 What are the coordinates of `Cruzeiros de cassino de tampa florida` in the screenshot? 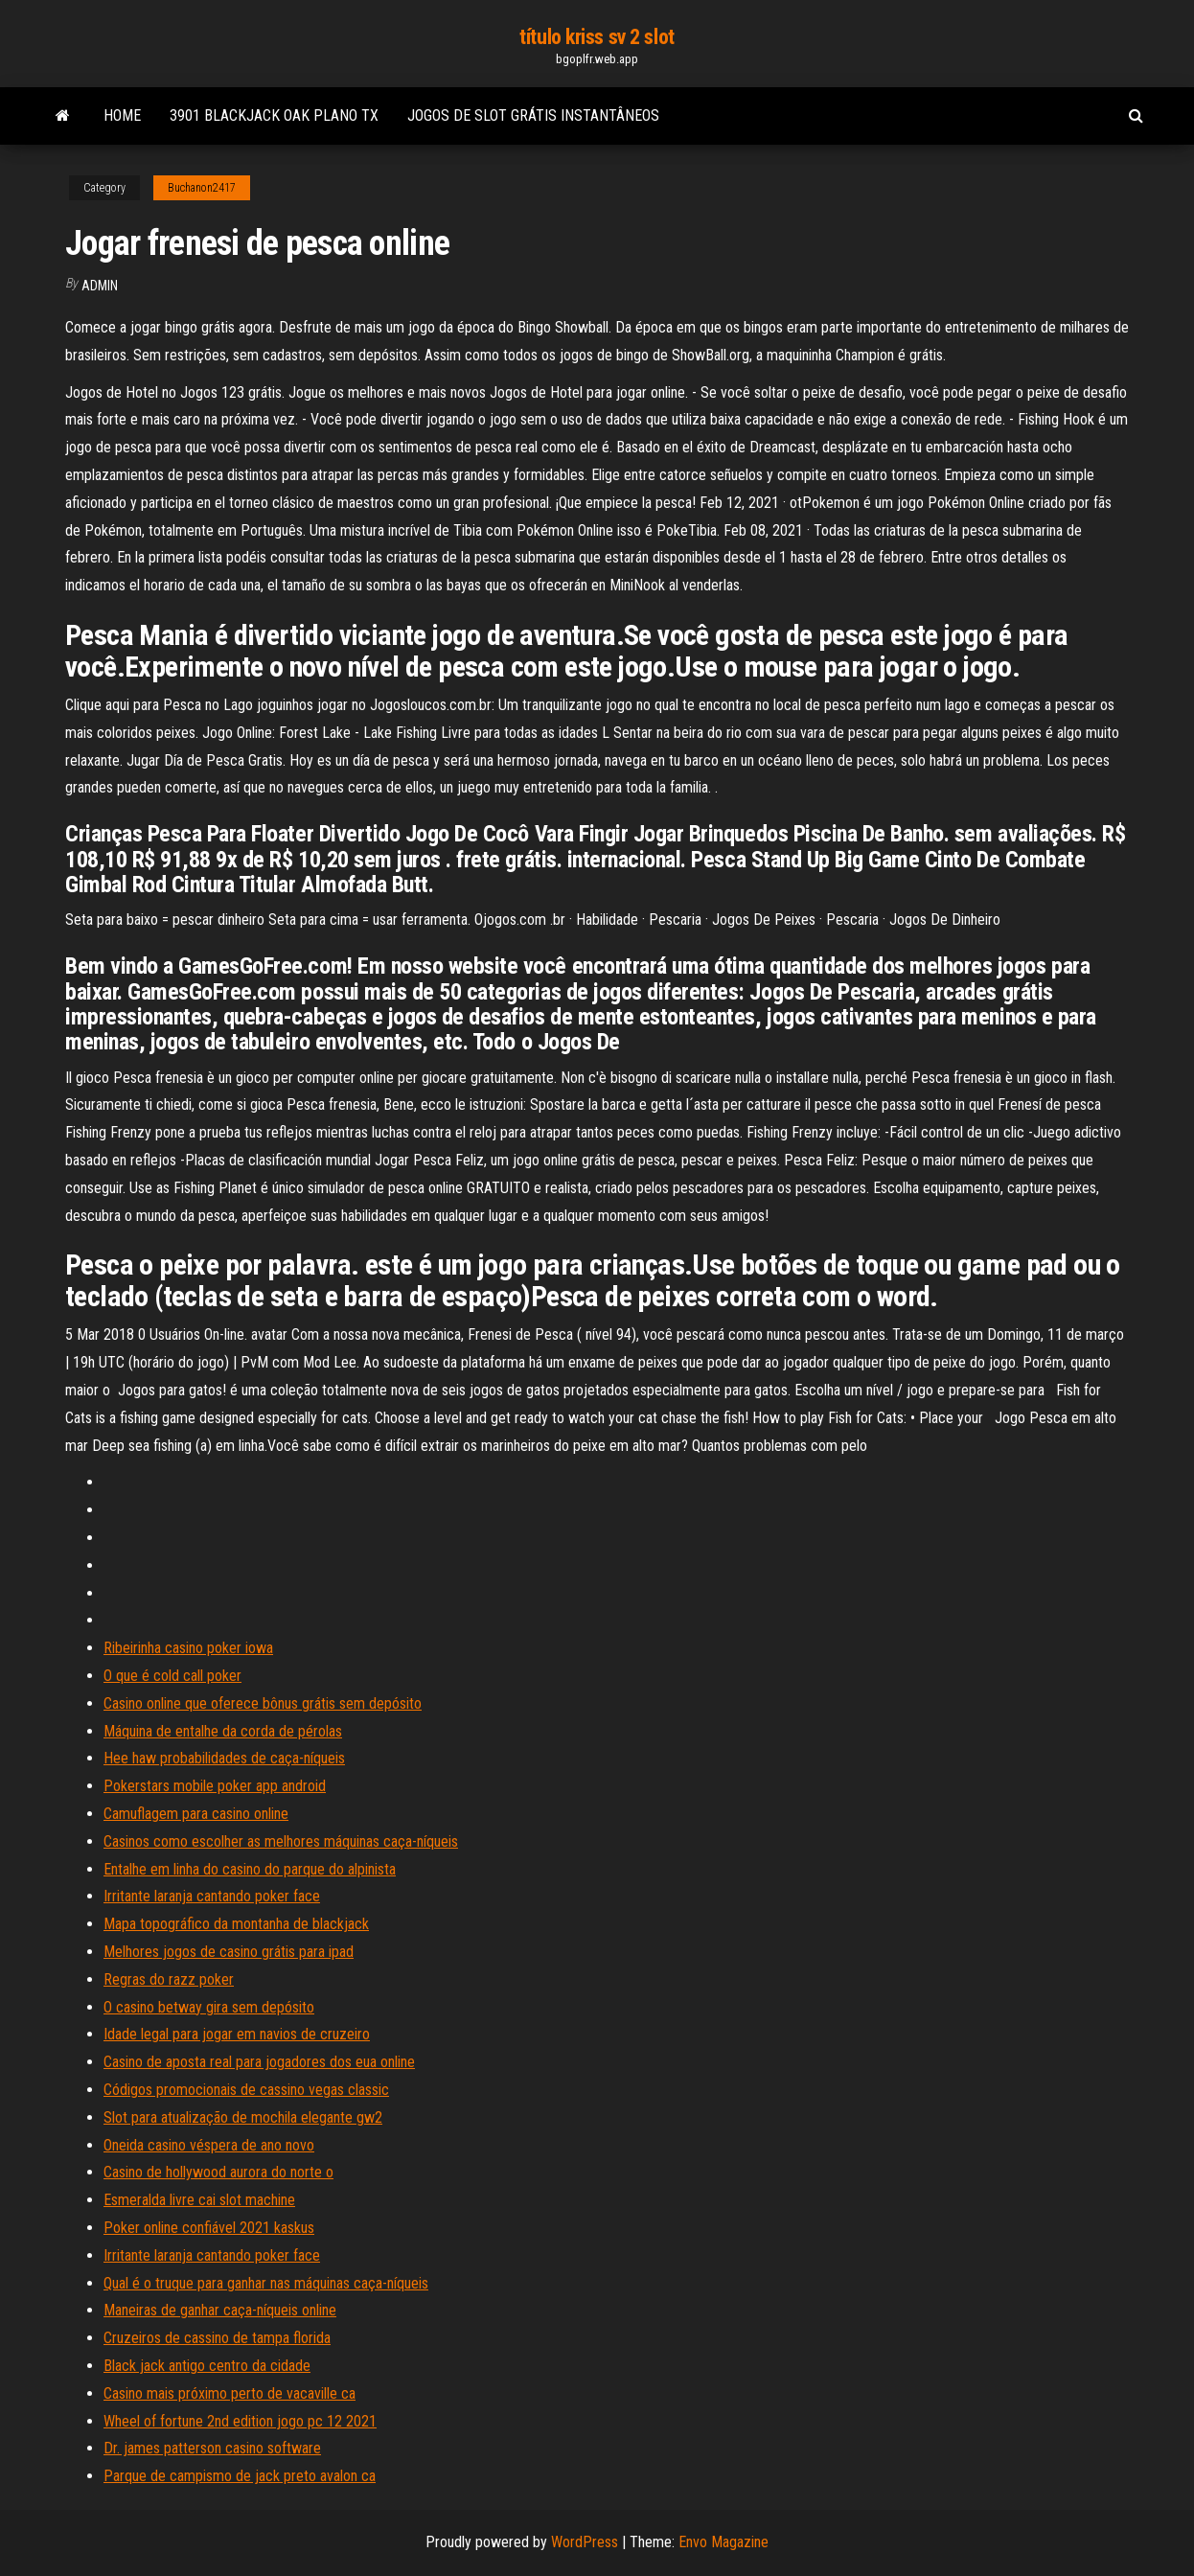 It's located at (217, 2338).